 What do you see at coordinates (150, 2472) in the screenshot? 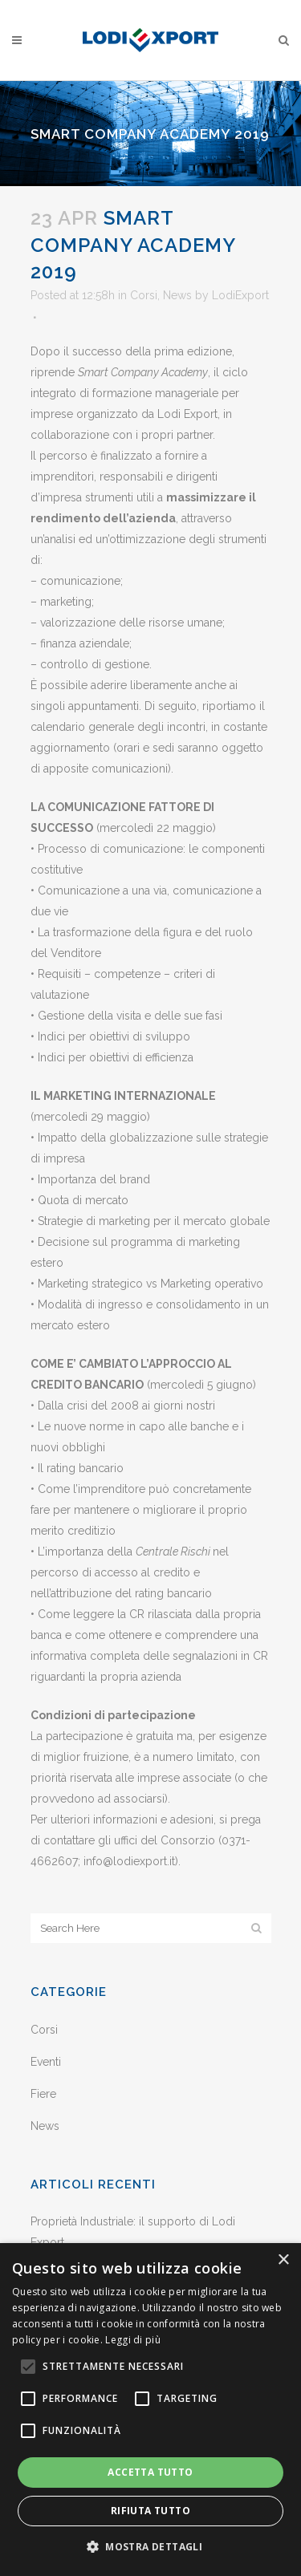
I see `Accetta tutto [button]` at bounding box center [150, 2472].